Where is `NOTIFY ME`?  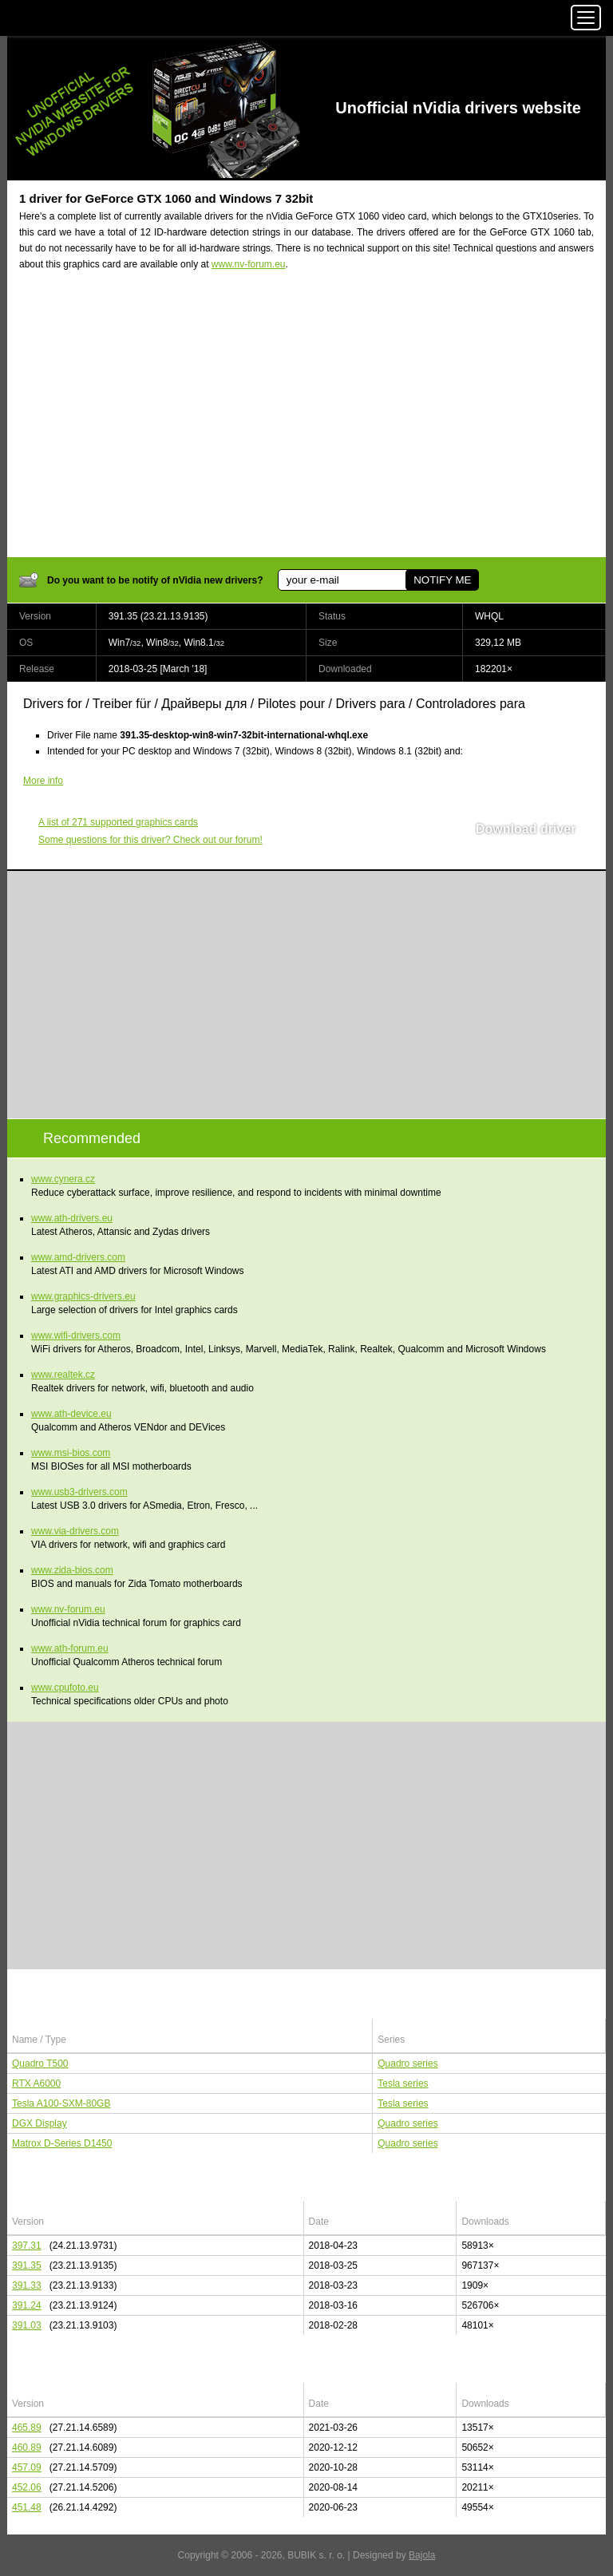 NOTIFY ME is located at coordinates (442, 580).